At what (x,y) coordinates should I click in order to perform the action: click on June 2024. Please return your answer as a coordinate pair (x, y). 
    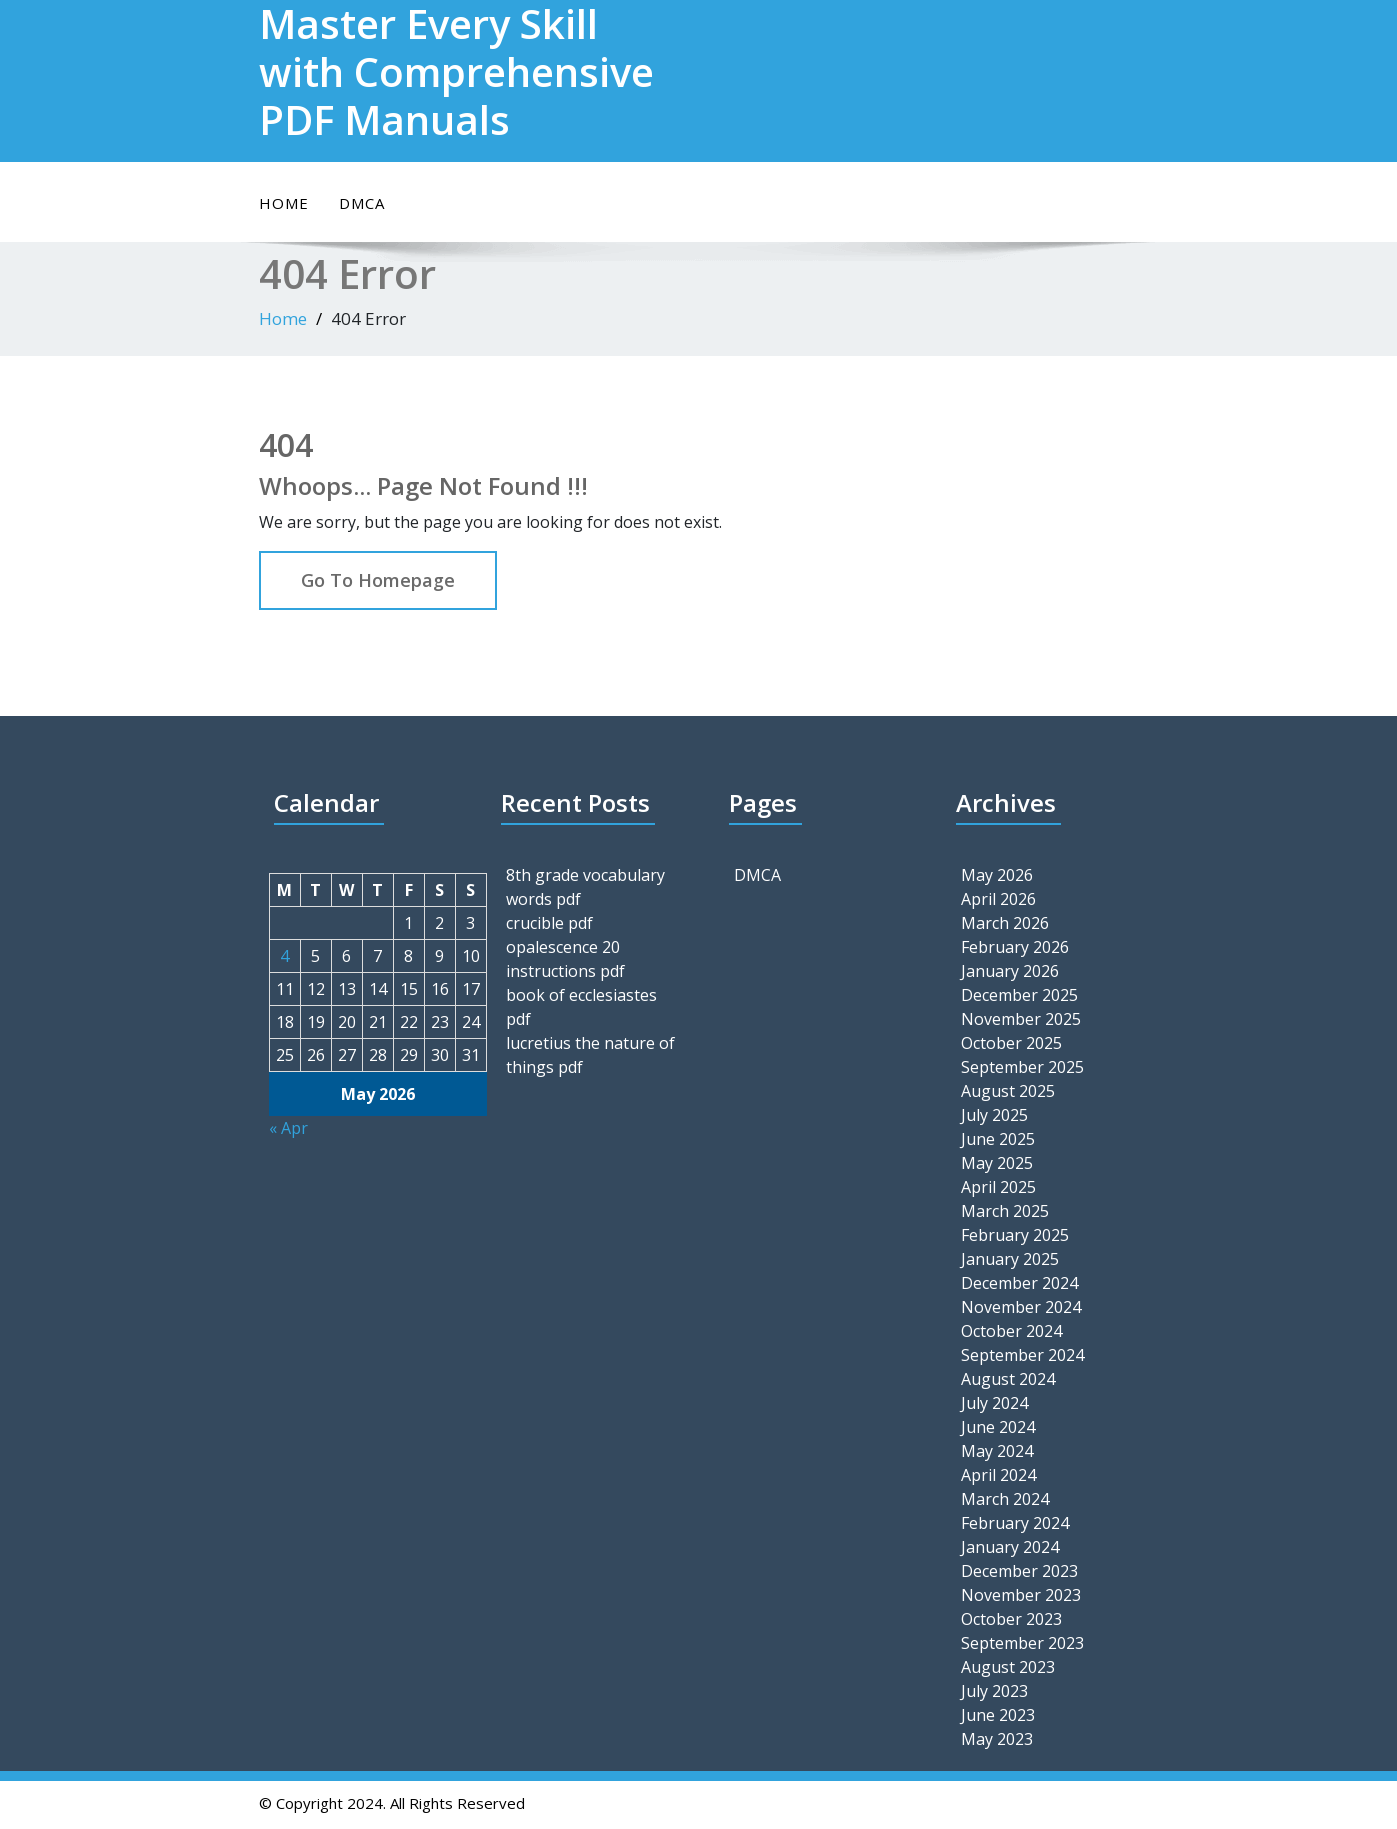
    Looking at the image, I should click on (998, 1427).